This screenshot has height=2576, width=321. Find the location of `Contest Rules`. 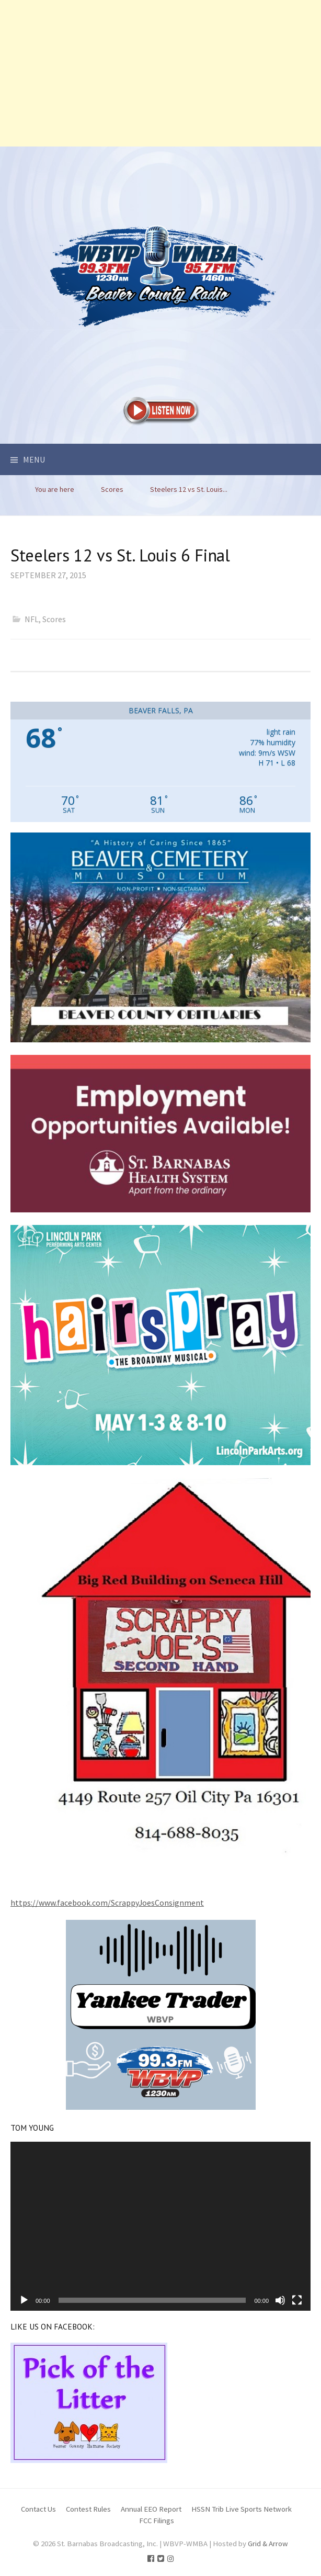

Contest Rules is located at coordinates (88, 2509).